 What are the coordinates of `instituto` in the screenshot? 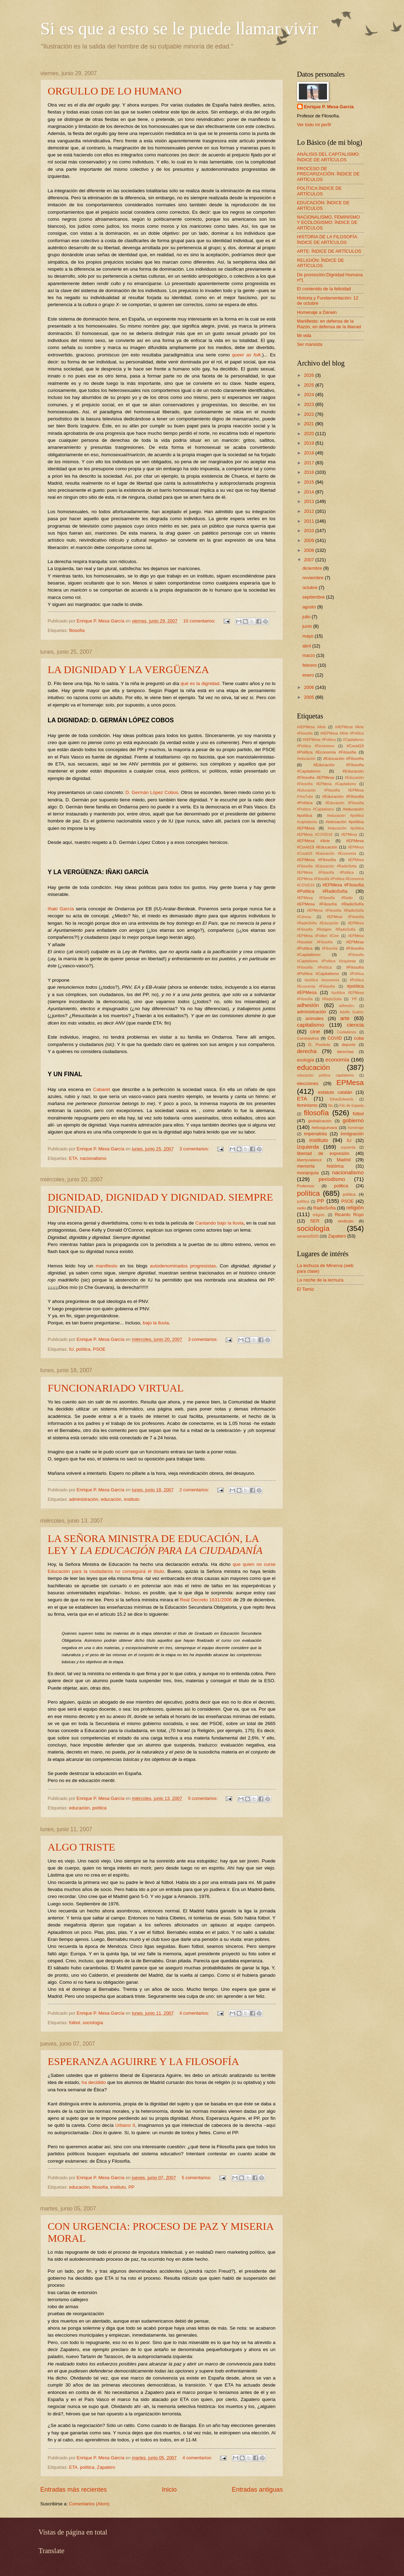 It's located at (131, 1499).